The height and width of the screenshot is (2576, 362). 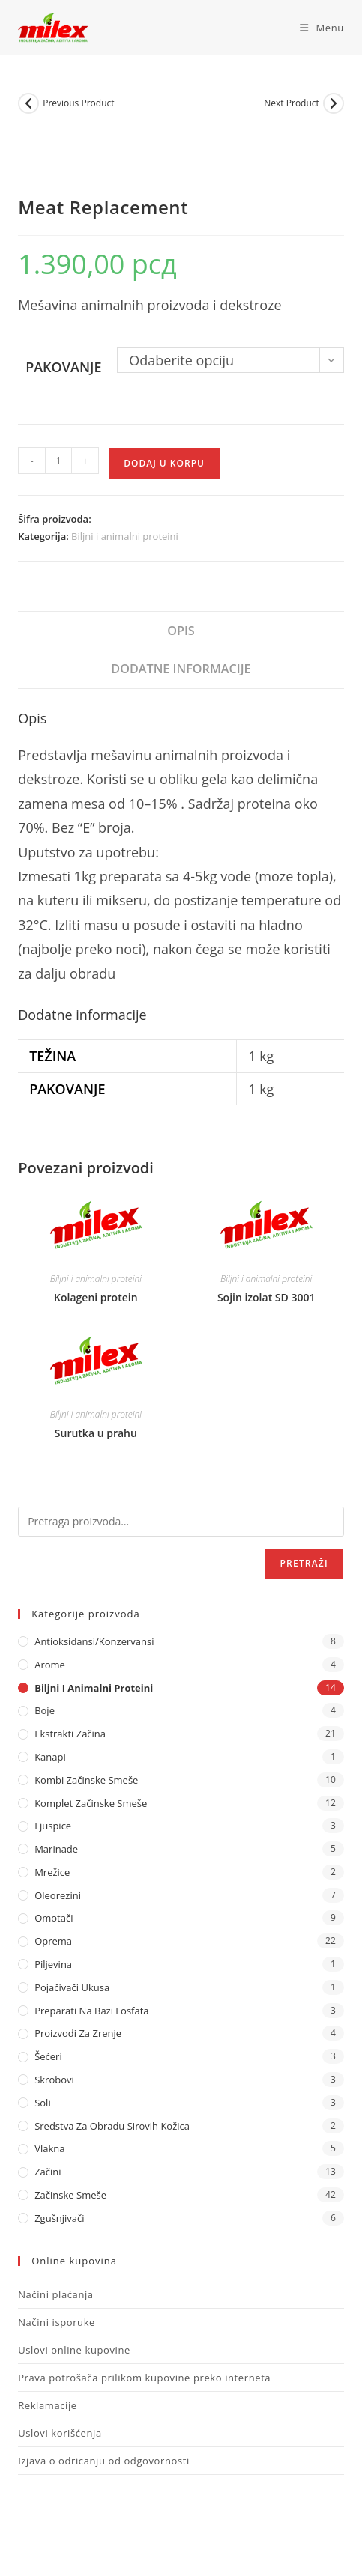 I want to click on Arome, so click(x=49, y=1664).